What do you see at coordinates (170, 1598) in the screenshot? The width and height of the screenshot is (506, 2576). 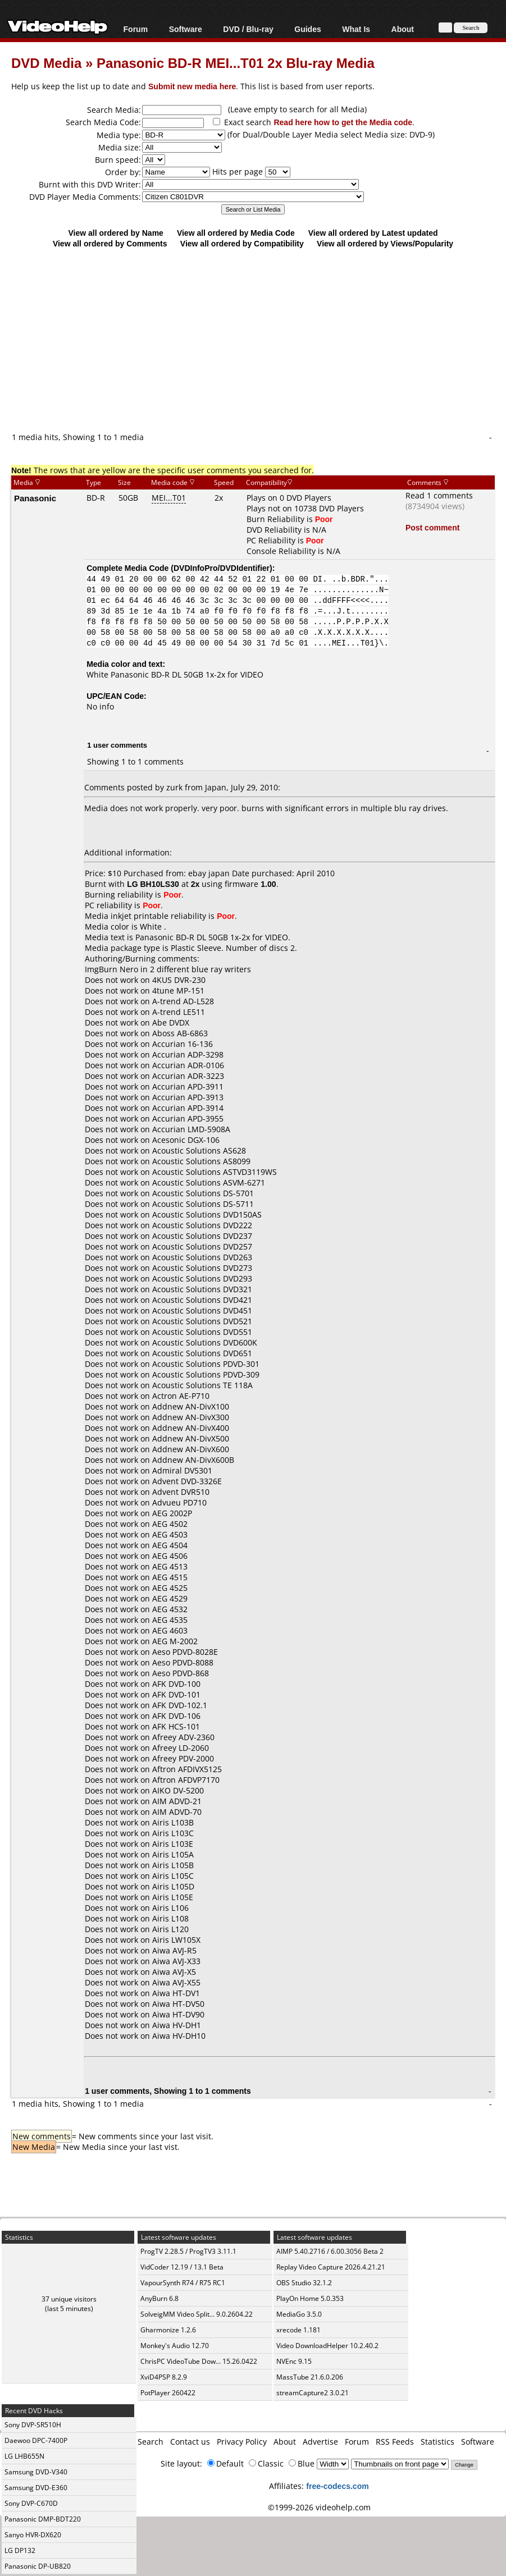 I see `AEG 4529` at bounding box center [170, 1598].